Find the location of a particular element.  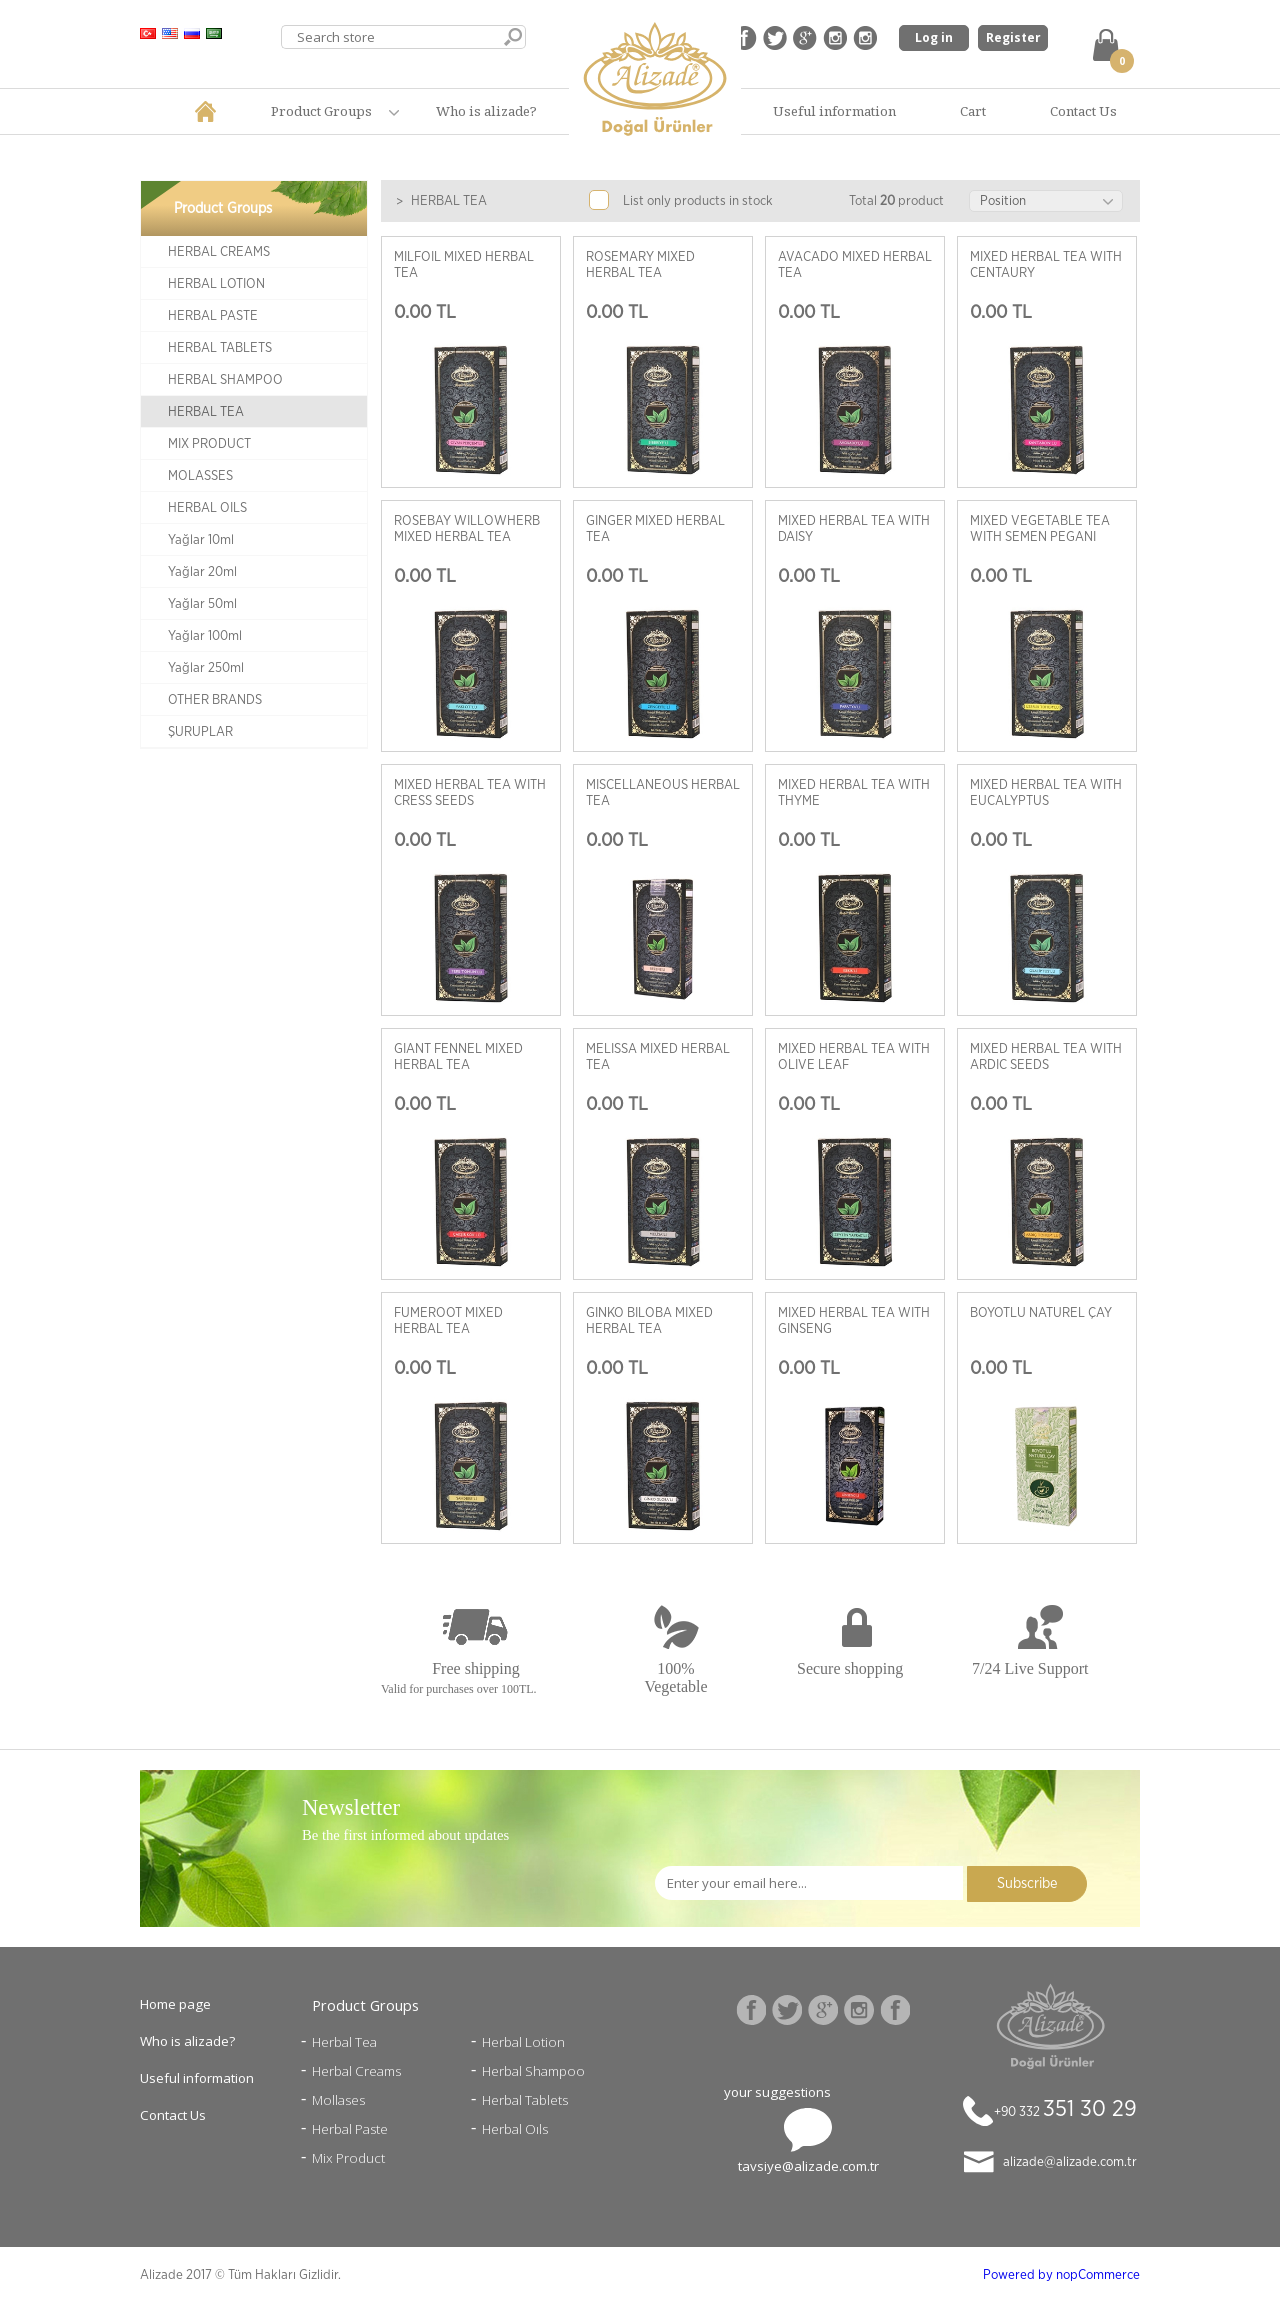

Yağlar 50ml is located at coordinates (202, 604).